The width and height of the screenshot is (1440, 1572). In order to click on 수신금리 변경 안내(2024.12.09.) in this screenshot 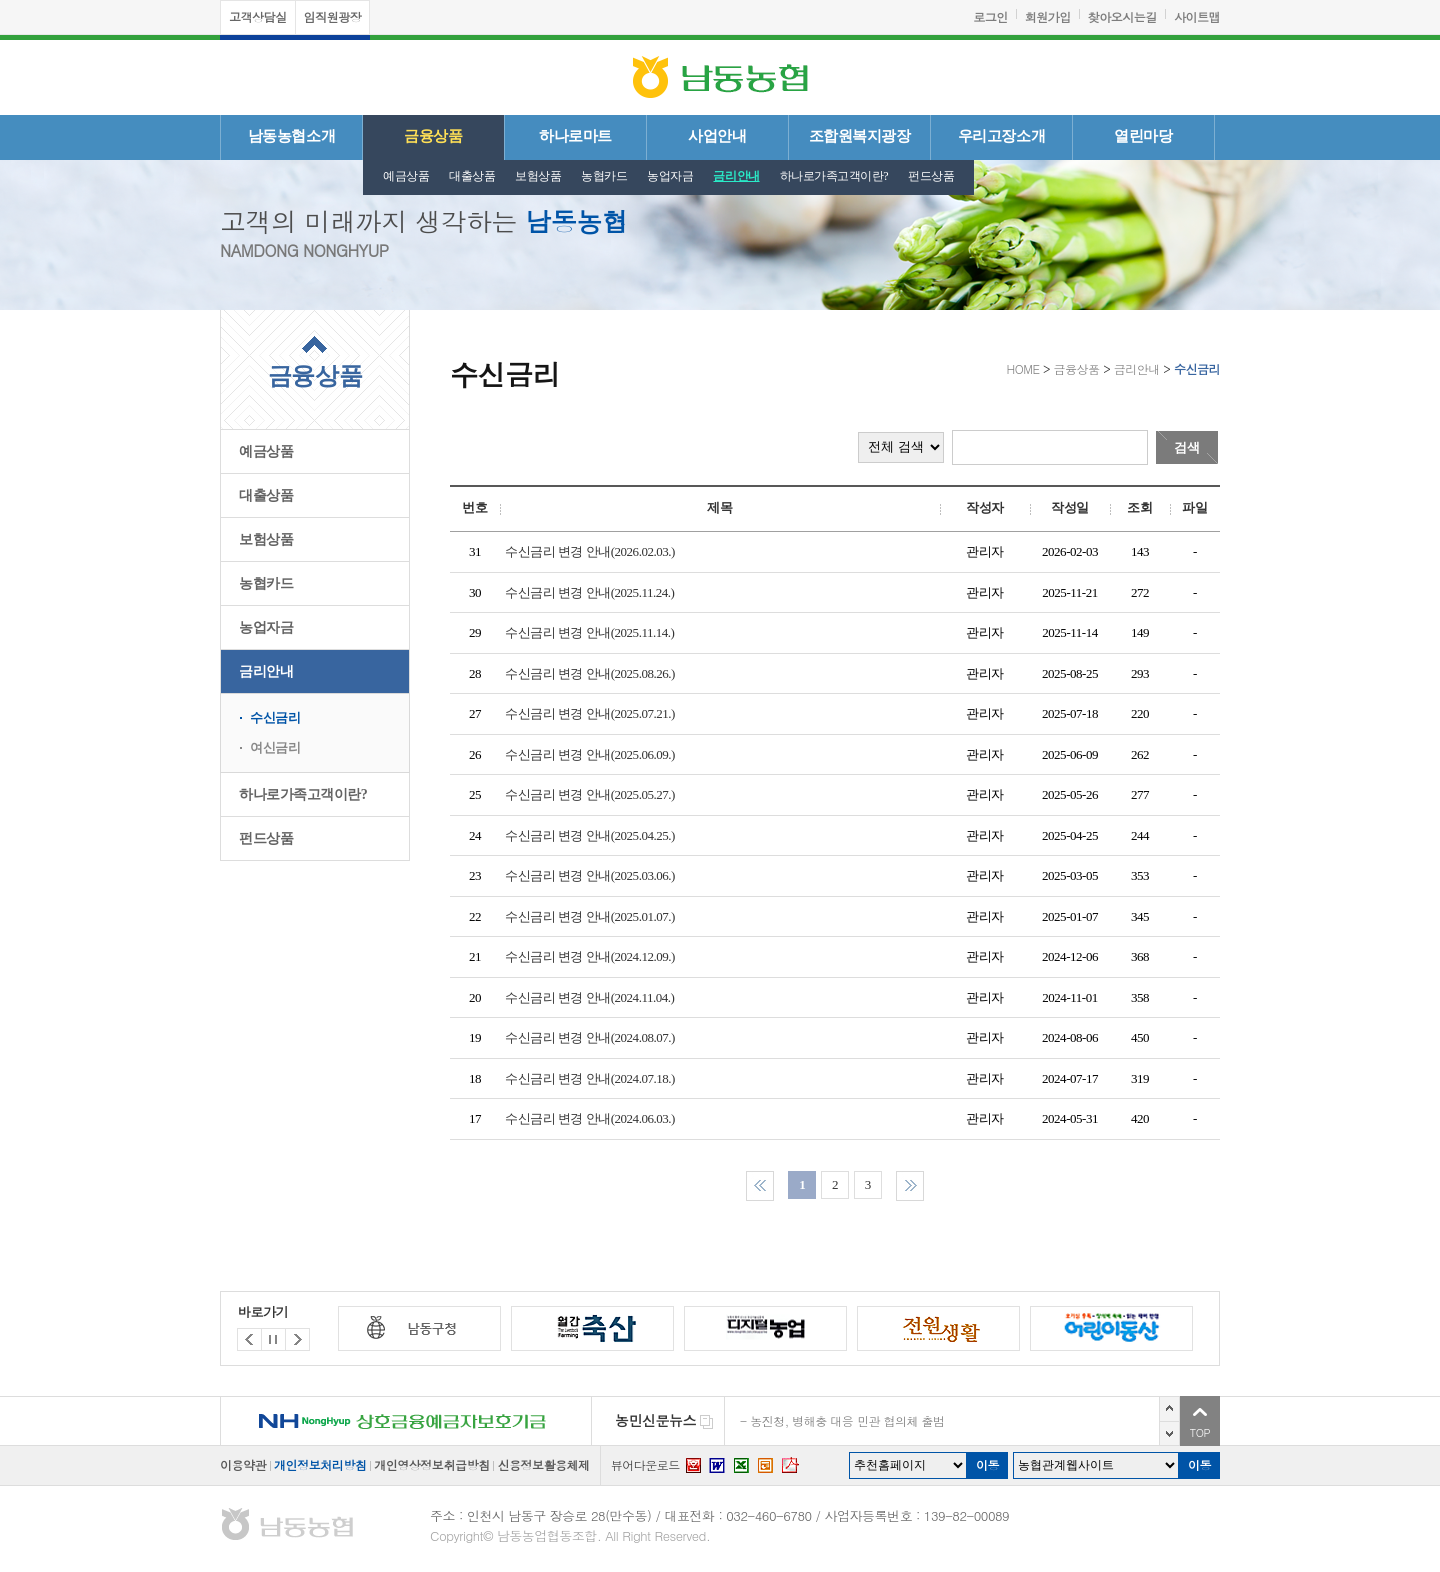, I will do `click(592, 956)`.